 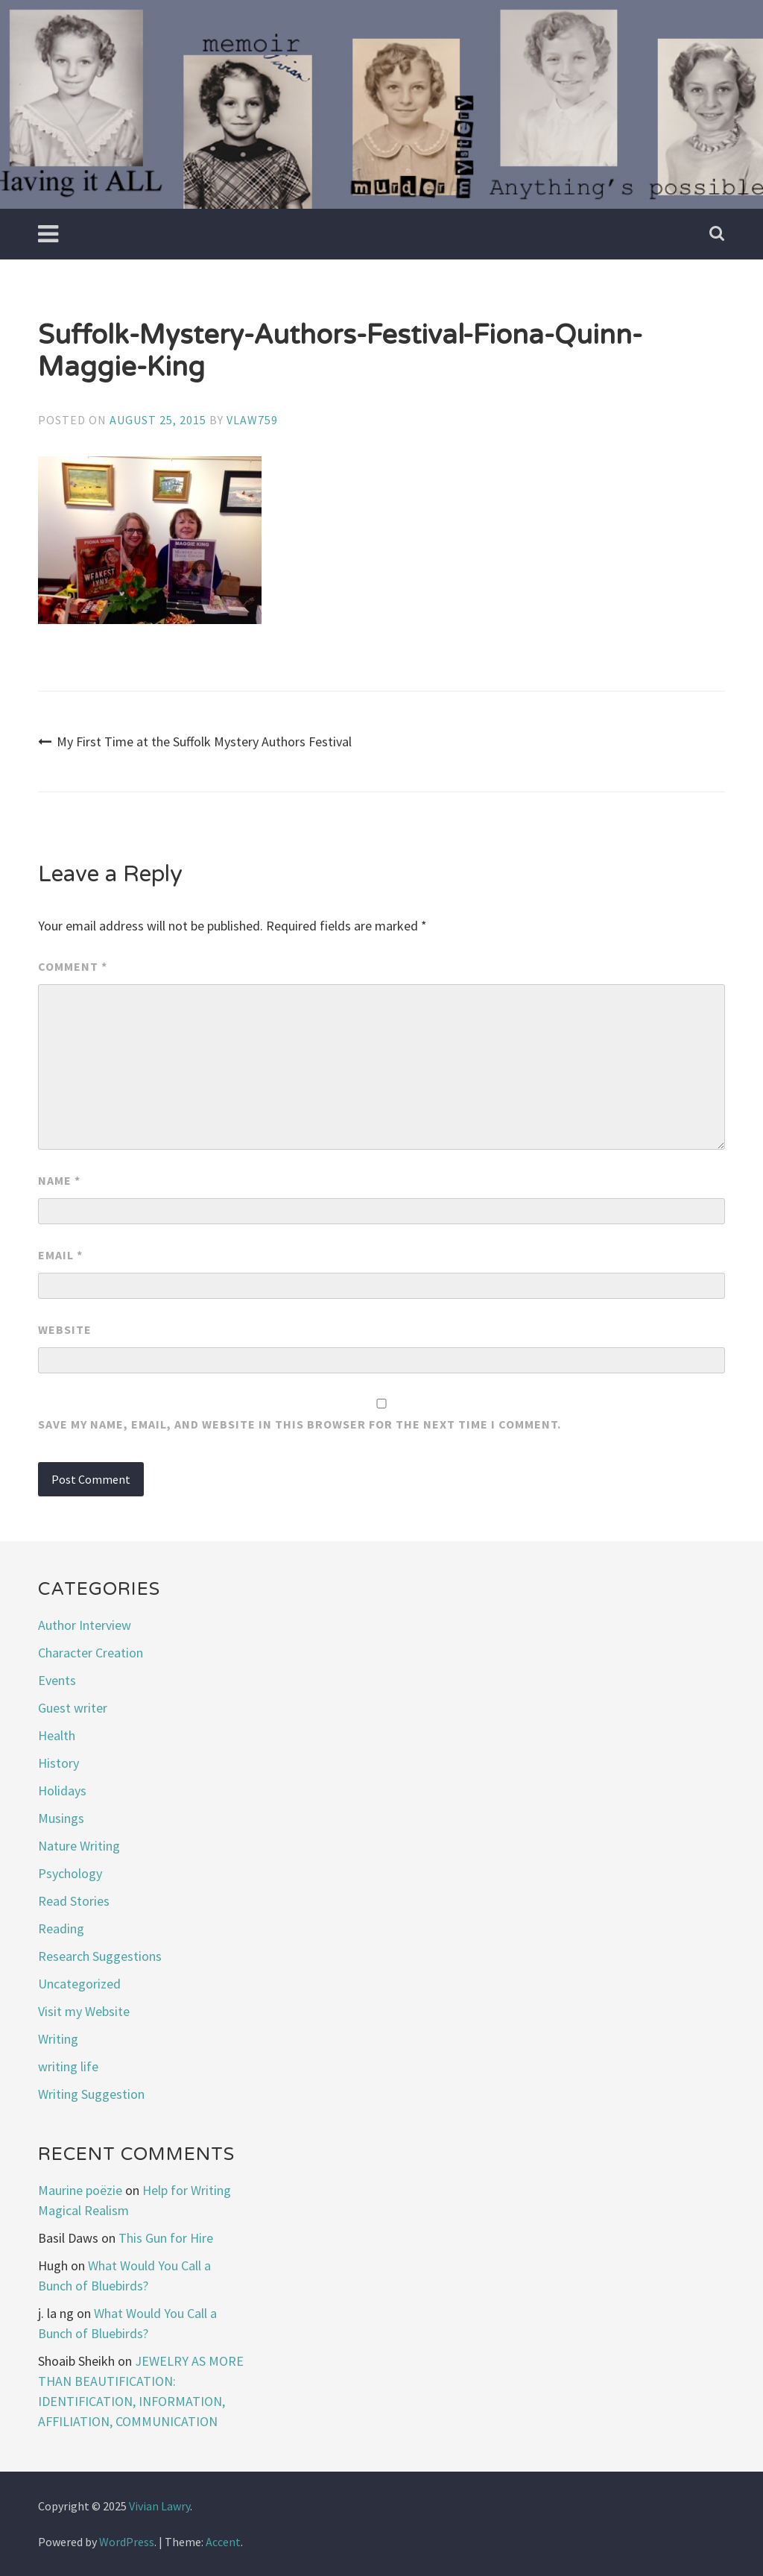 I want to click on Events, so click(x=57, y=1680).